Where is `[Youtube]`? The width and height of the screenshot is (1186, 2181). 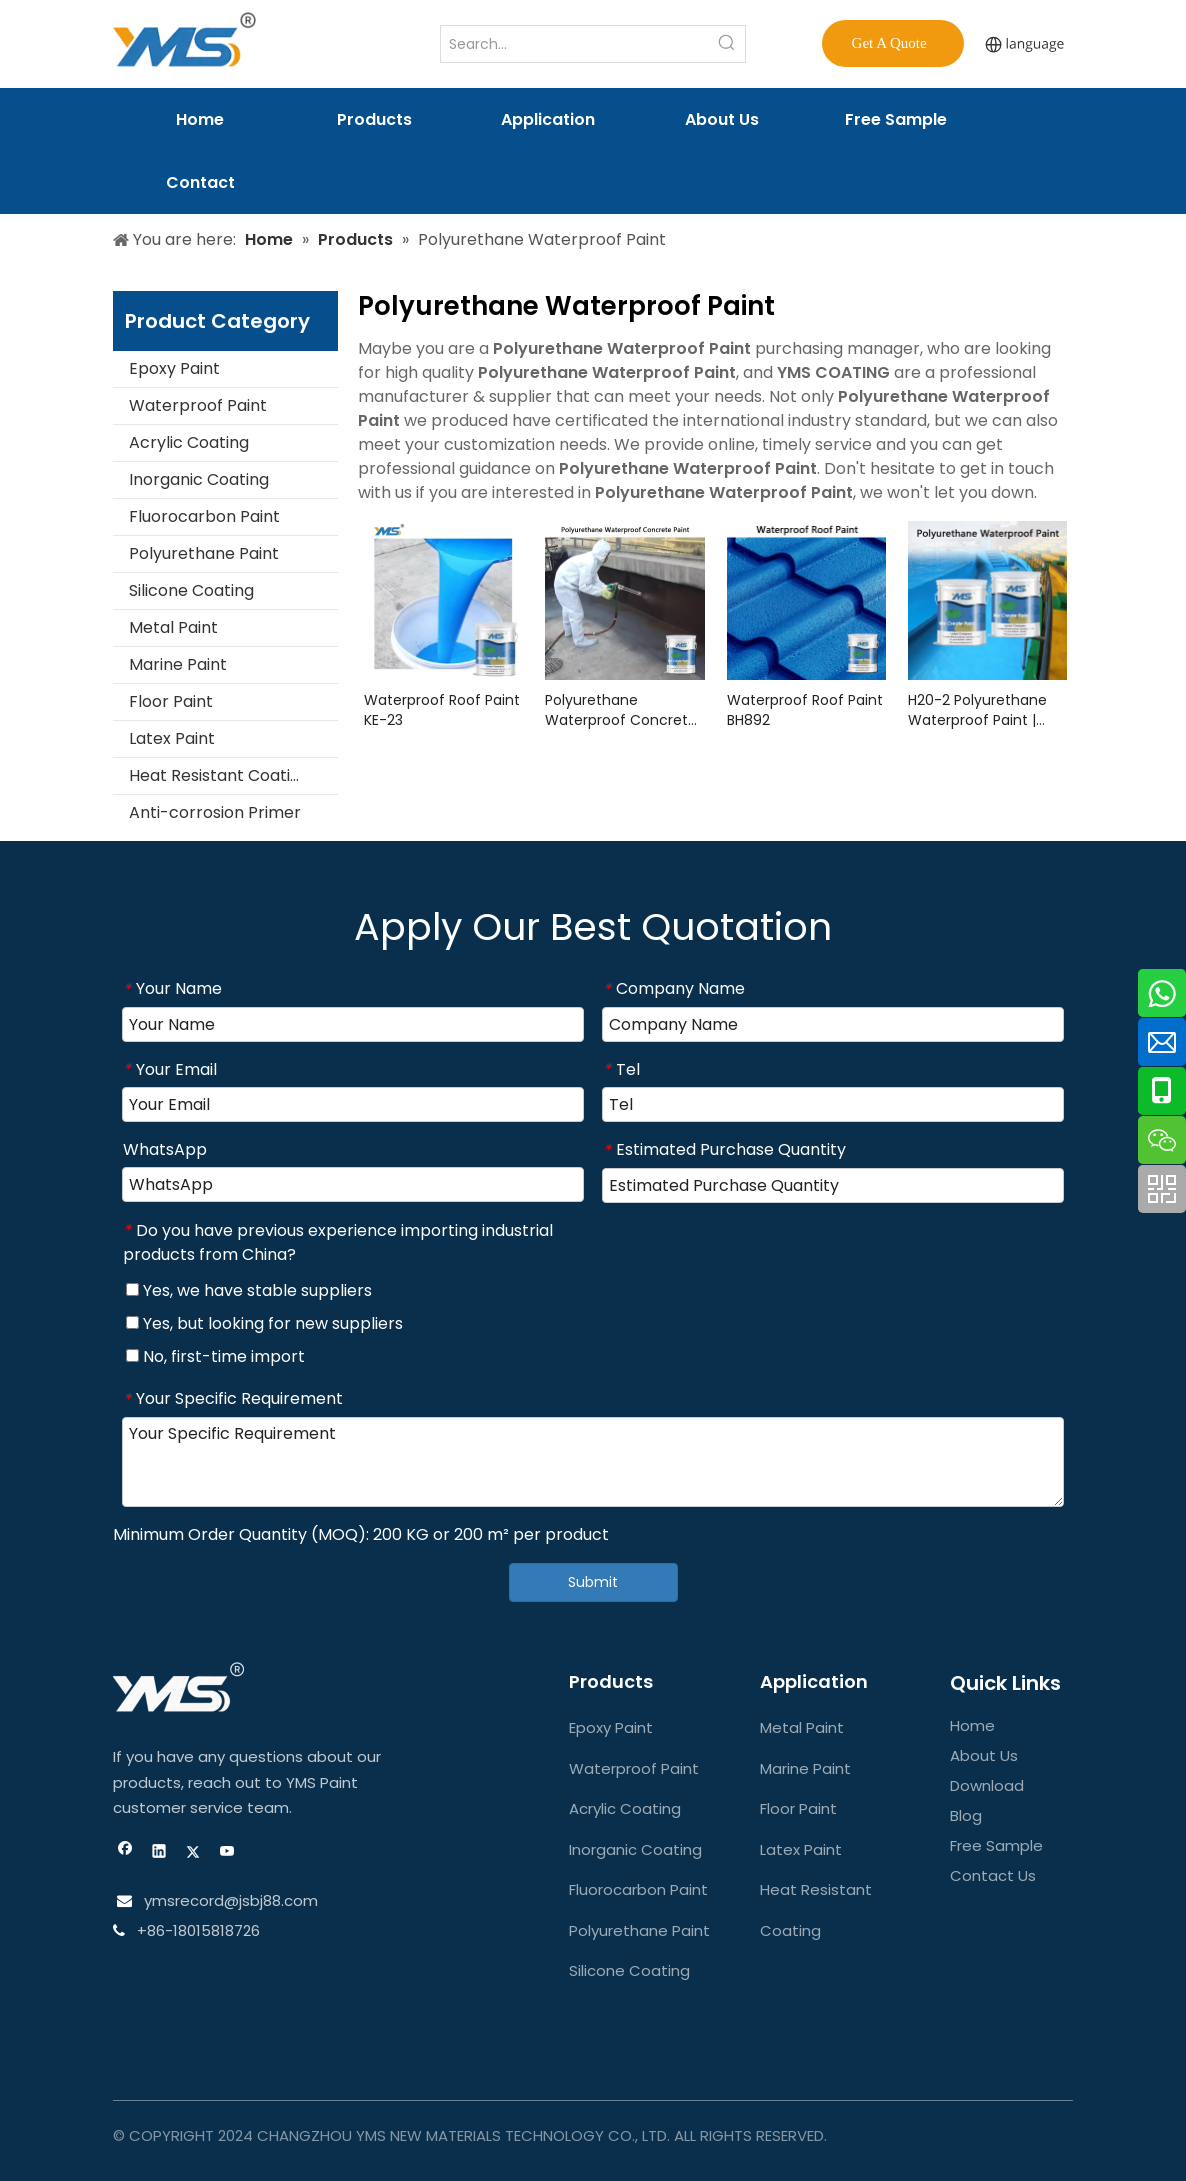 [Youtube] is located at coordinates (227, 1853).